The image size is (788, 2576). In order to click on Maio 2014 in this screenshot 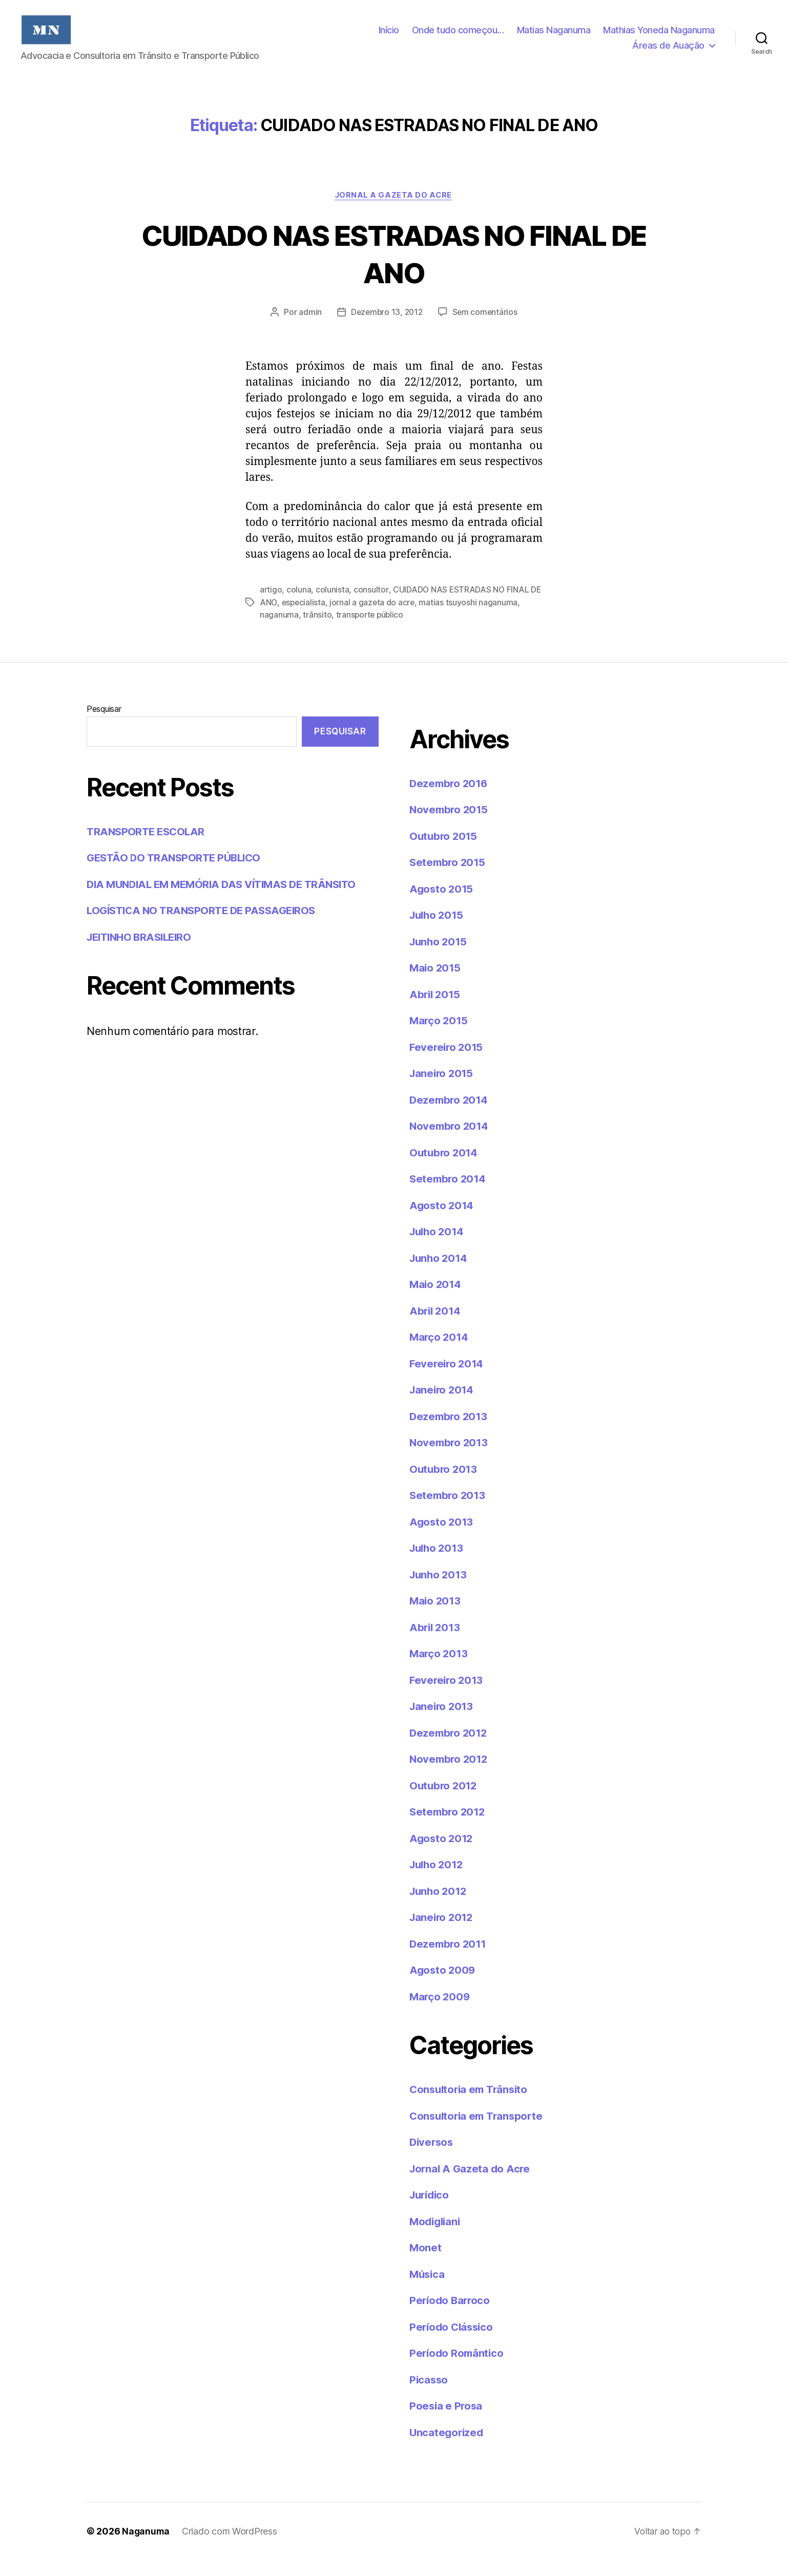, I will do `click(436, 1300)`.